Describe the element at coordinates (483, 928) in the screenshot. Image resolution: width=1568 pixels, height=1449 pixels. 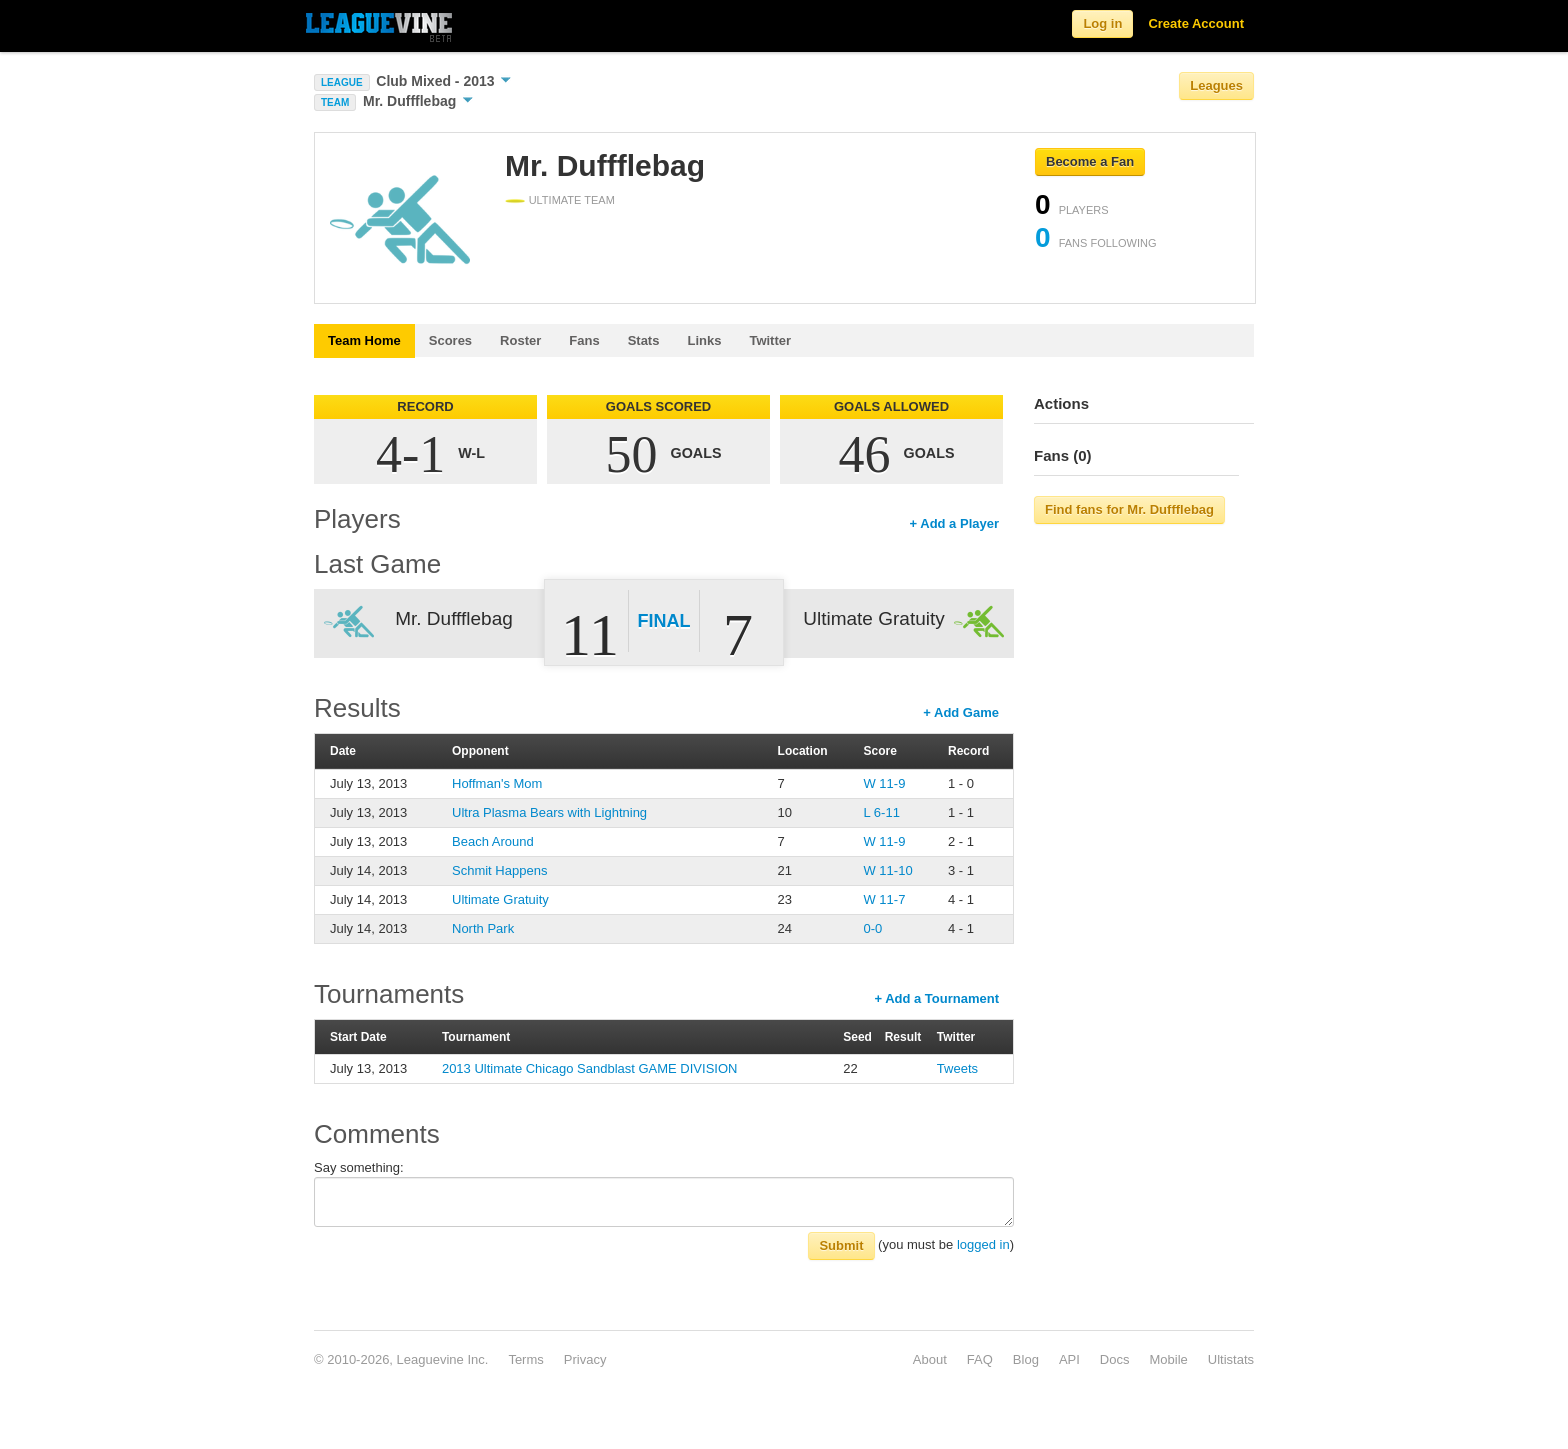
I see `North Park` at that location.